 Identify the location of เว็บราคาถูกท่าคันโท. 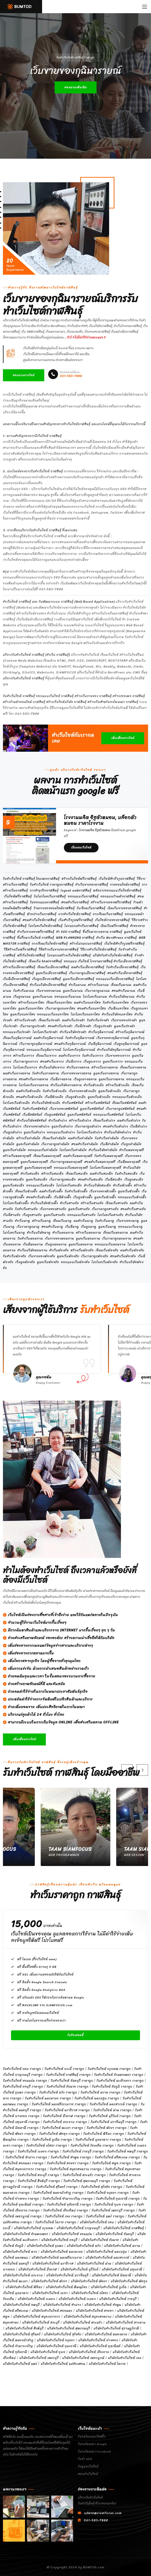
(55, 1143).